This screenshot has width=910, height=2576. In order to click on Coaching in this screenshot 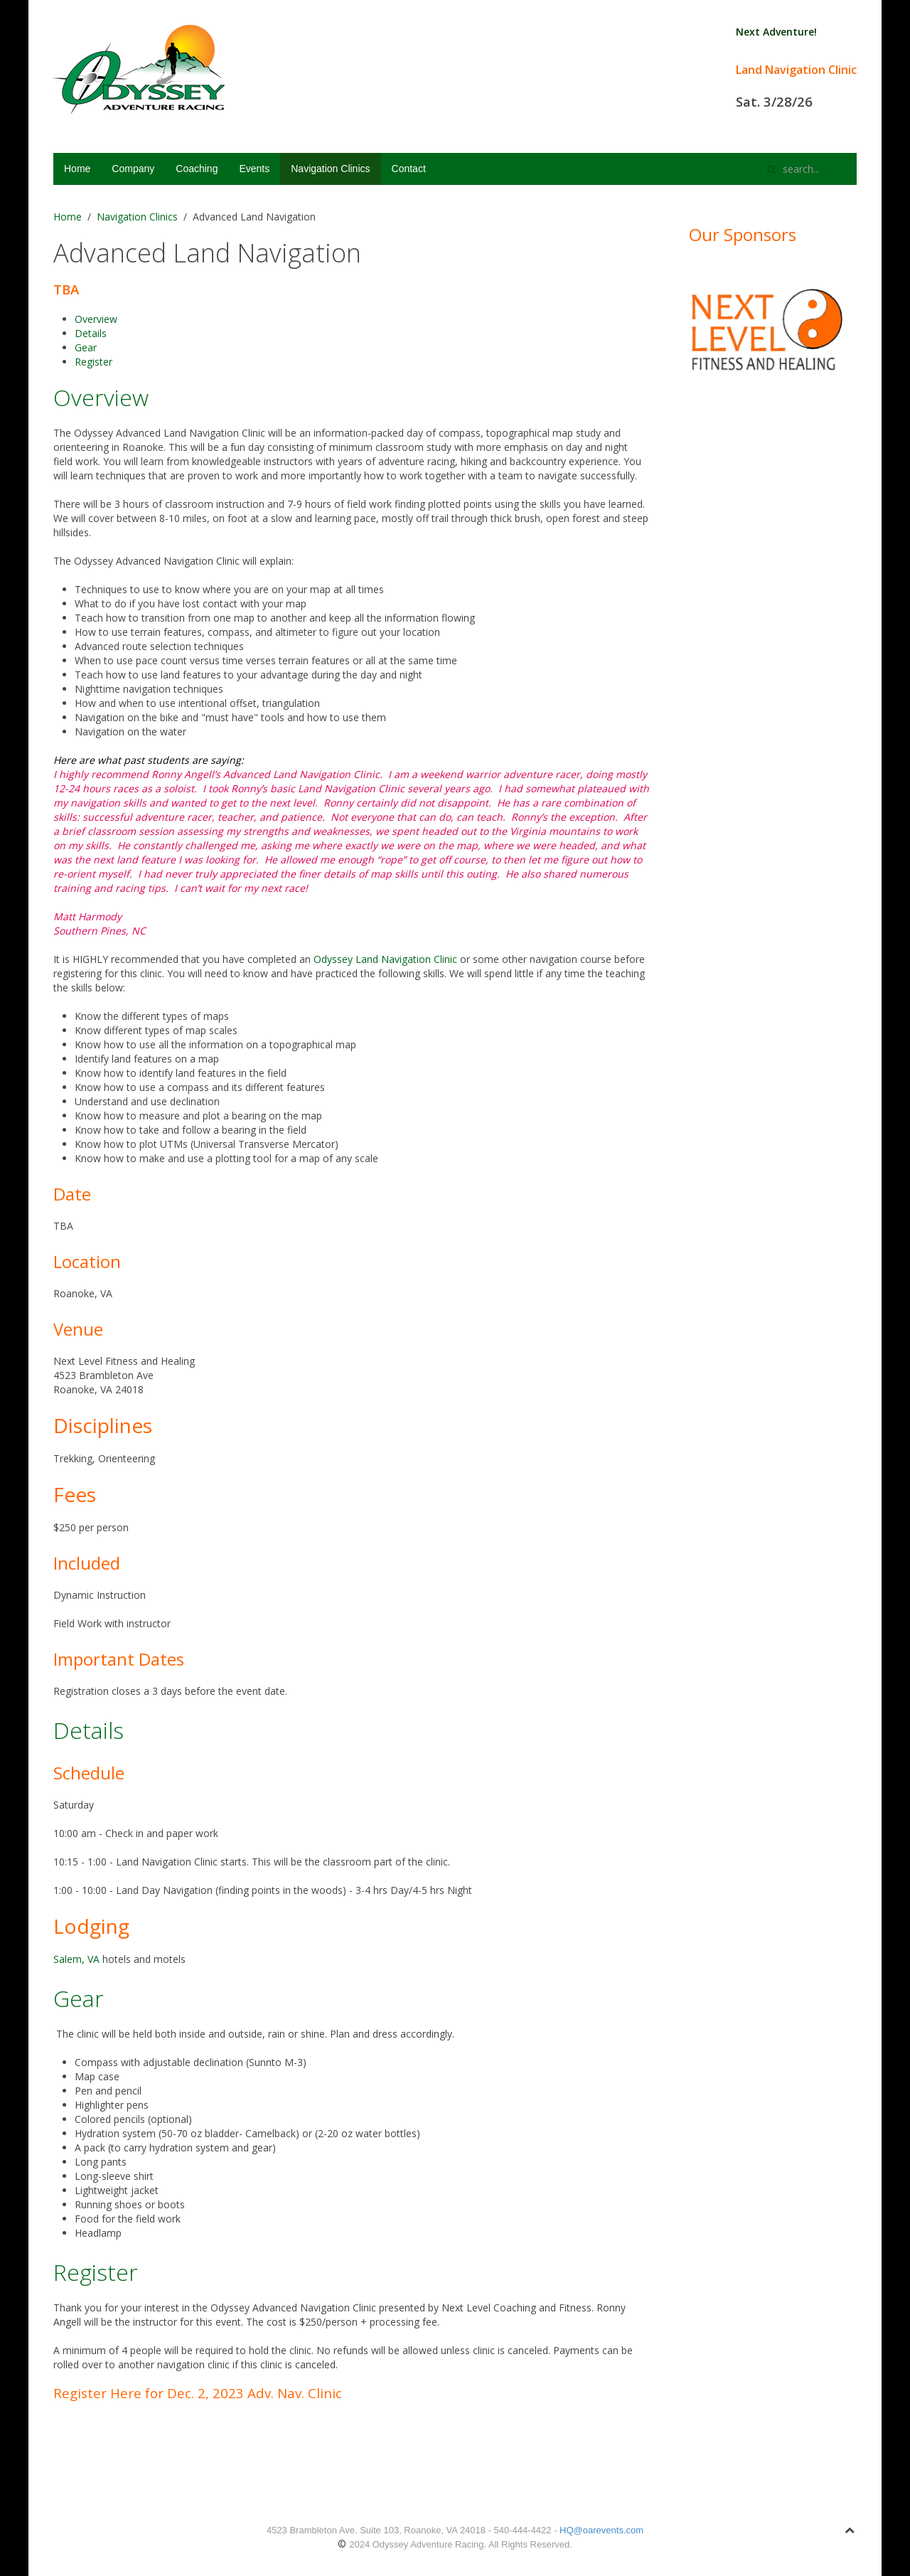, I will do `click(197, 168)`.